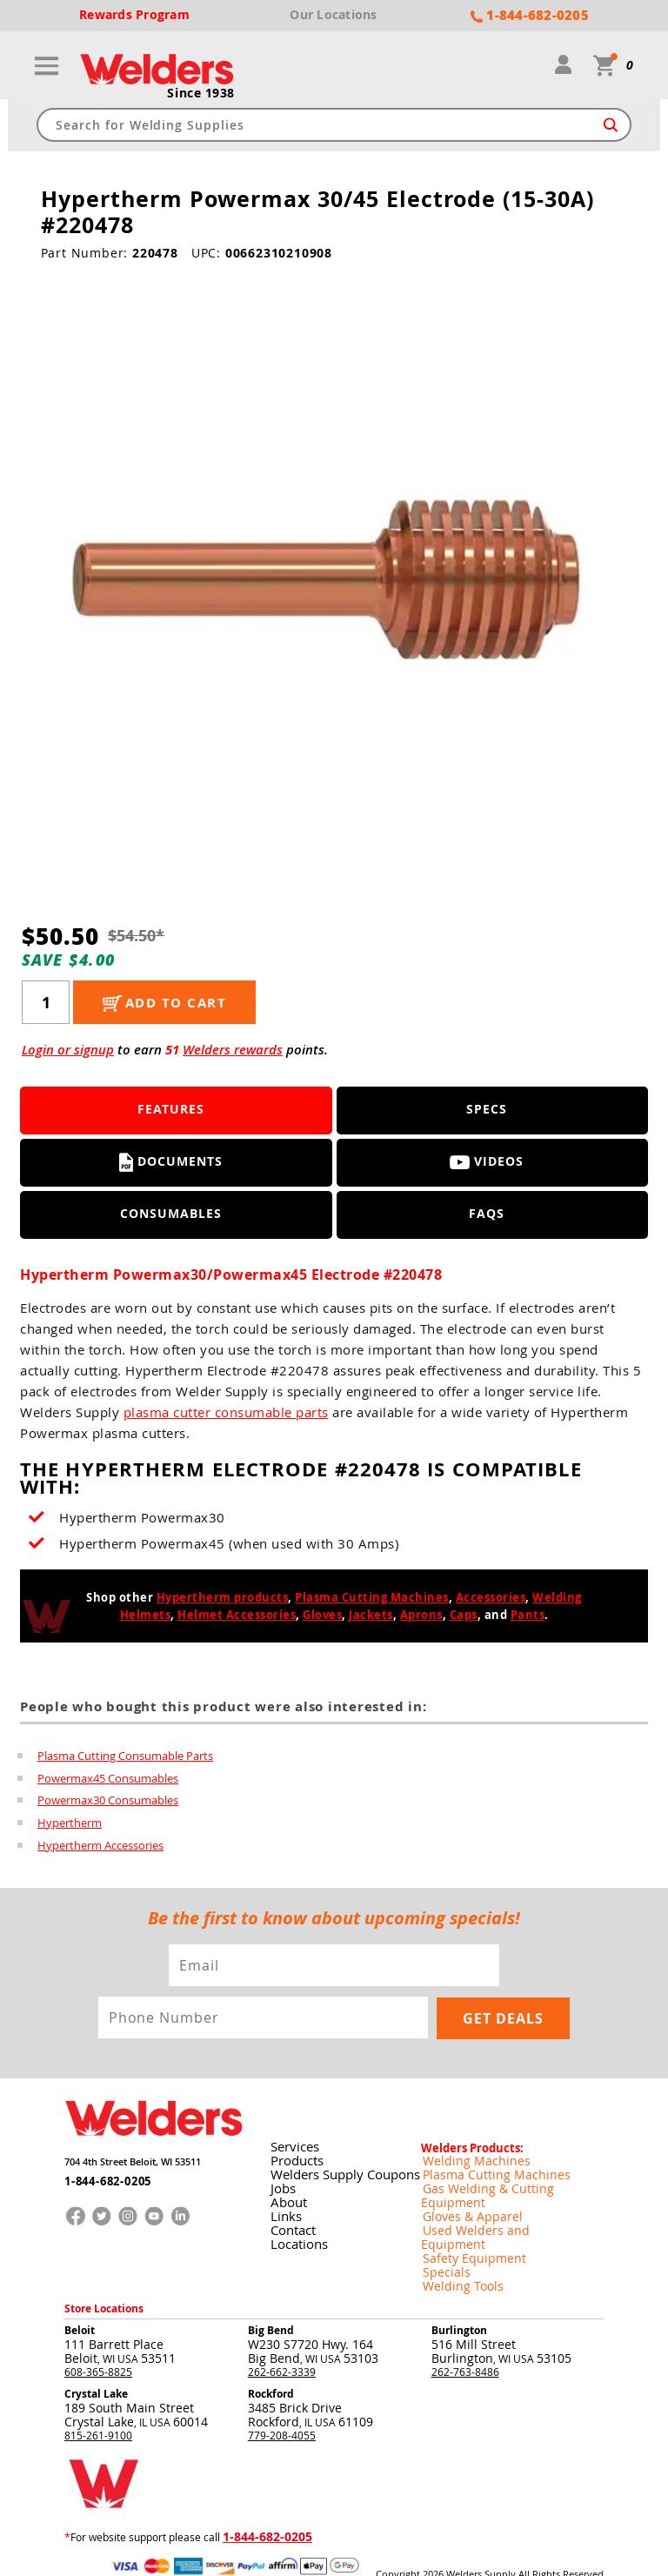 Image resolution: width=668 pixels, height=2576 pixels. What do you see at coordinates (271, 2293) in the screenshot?
I see `Big Bend` at bounding box center [271, 2293].